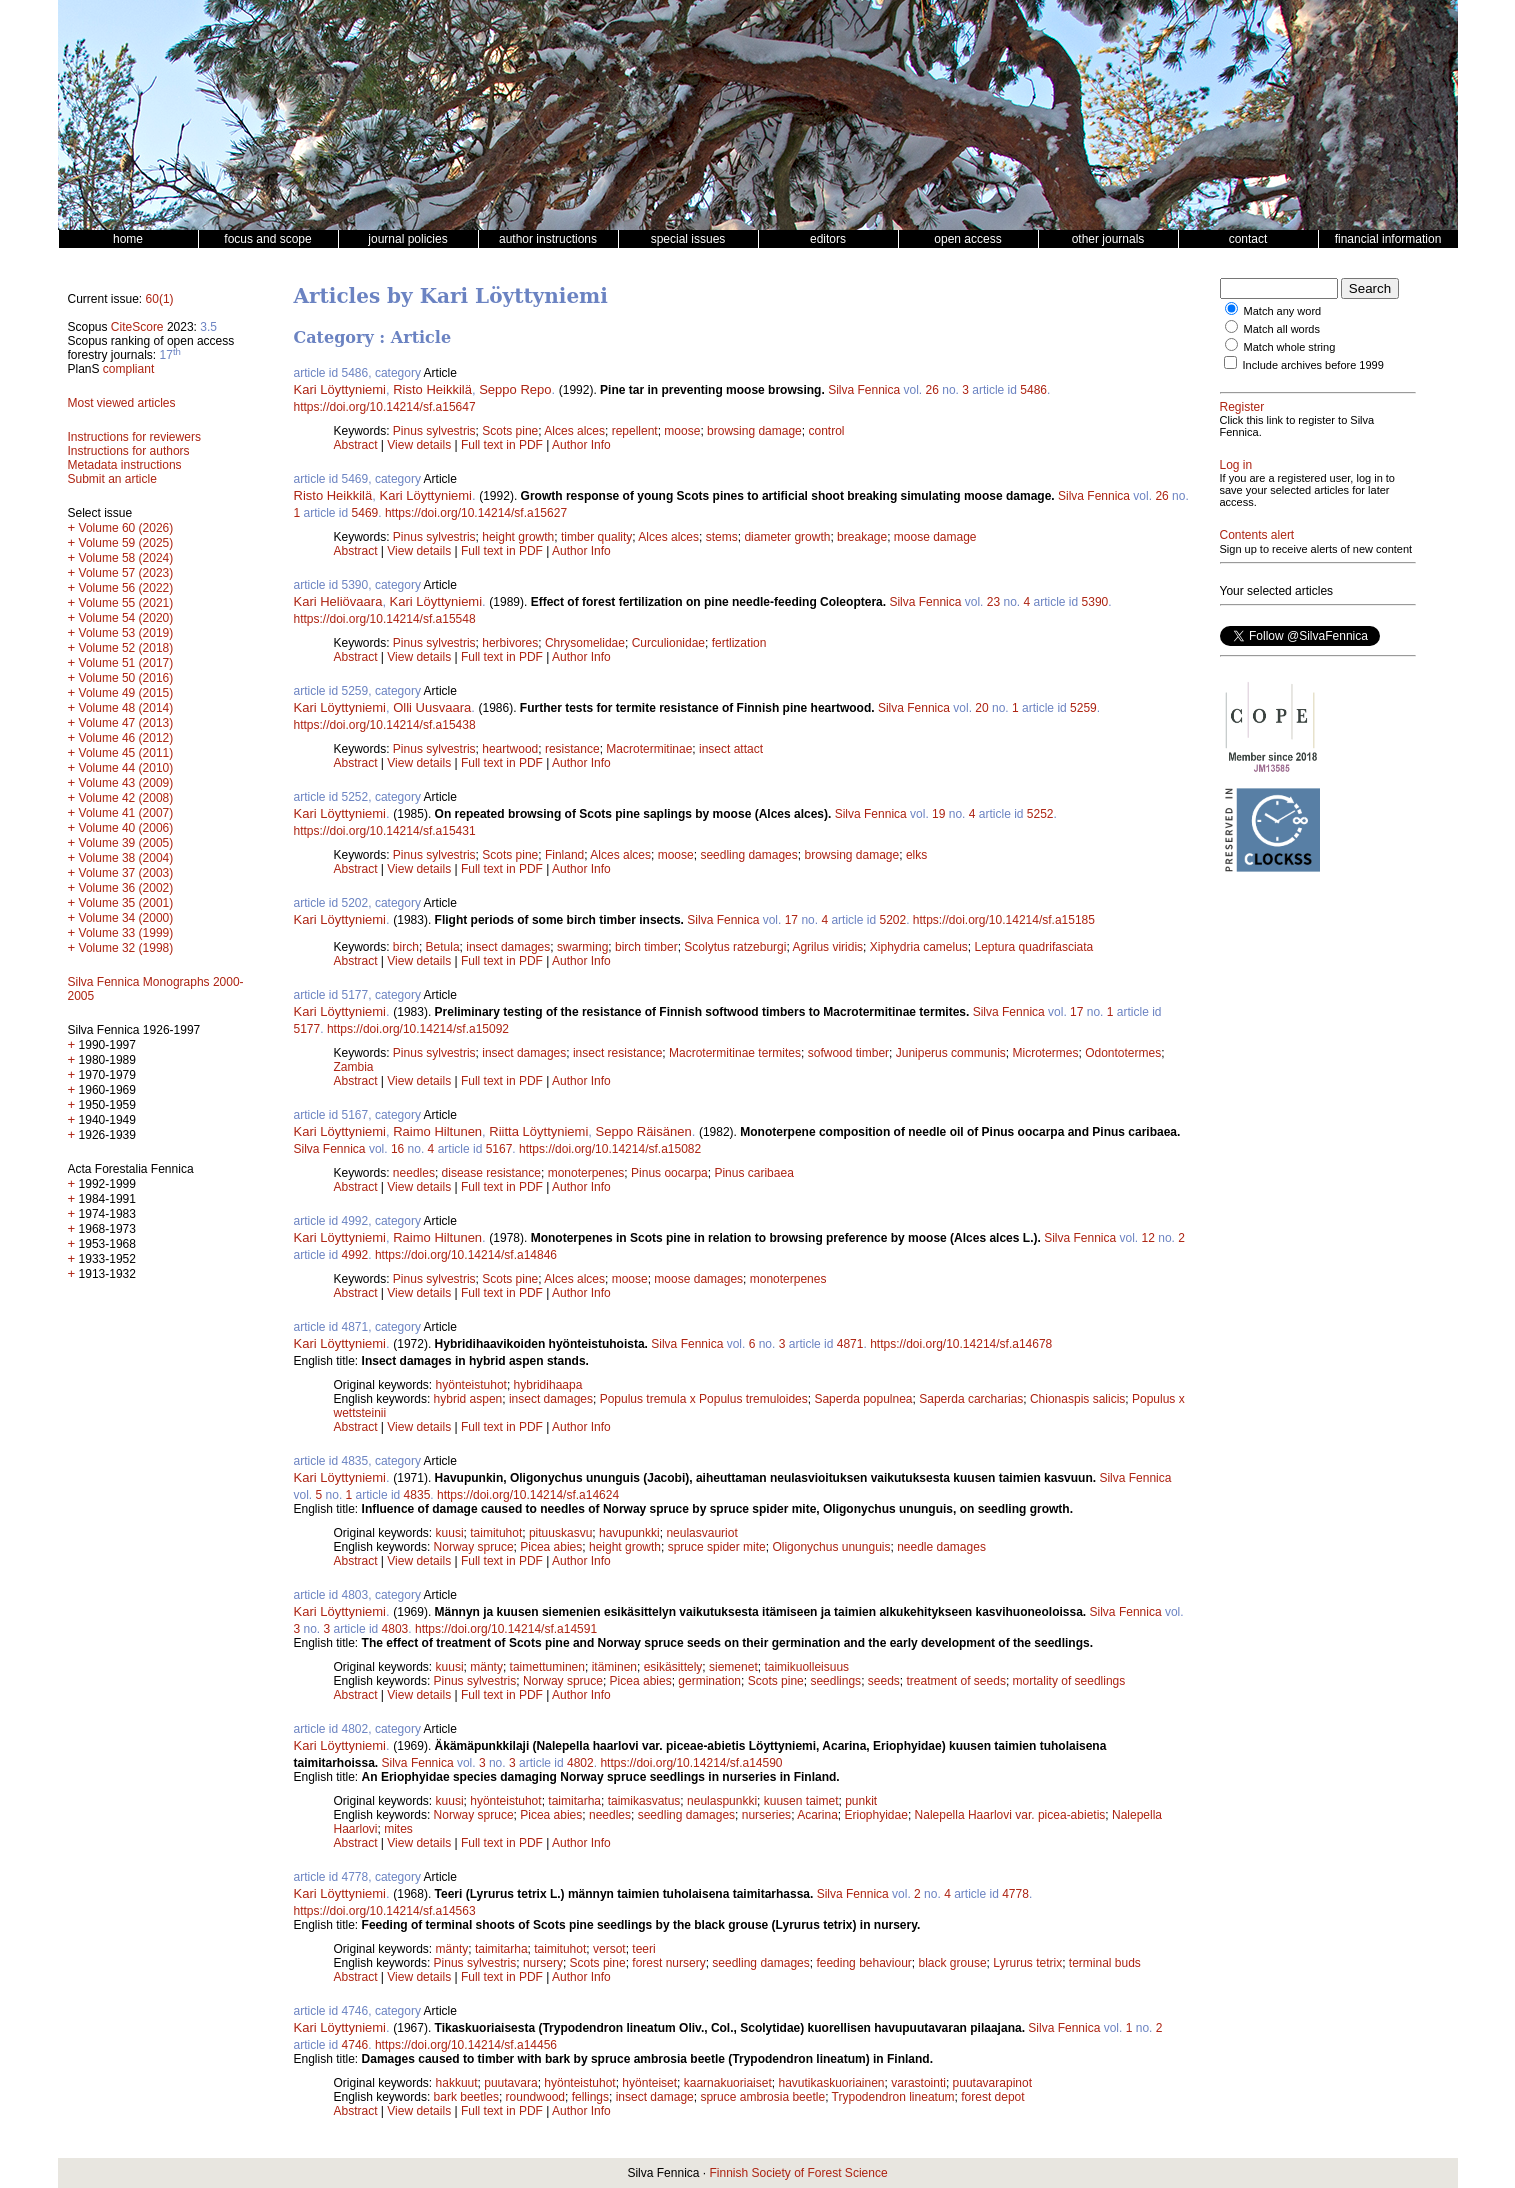 This screenshot has height=2188, width=1515. What do you see at coordinates (971, 1399) in the screenshot?
I see `Saperda carcharias` at bounding box center [971, 1399].